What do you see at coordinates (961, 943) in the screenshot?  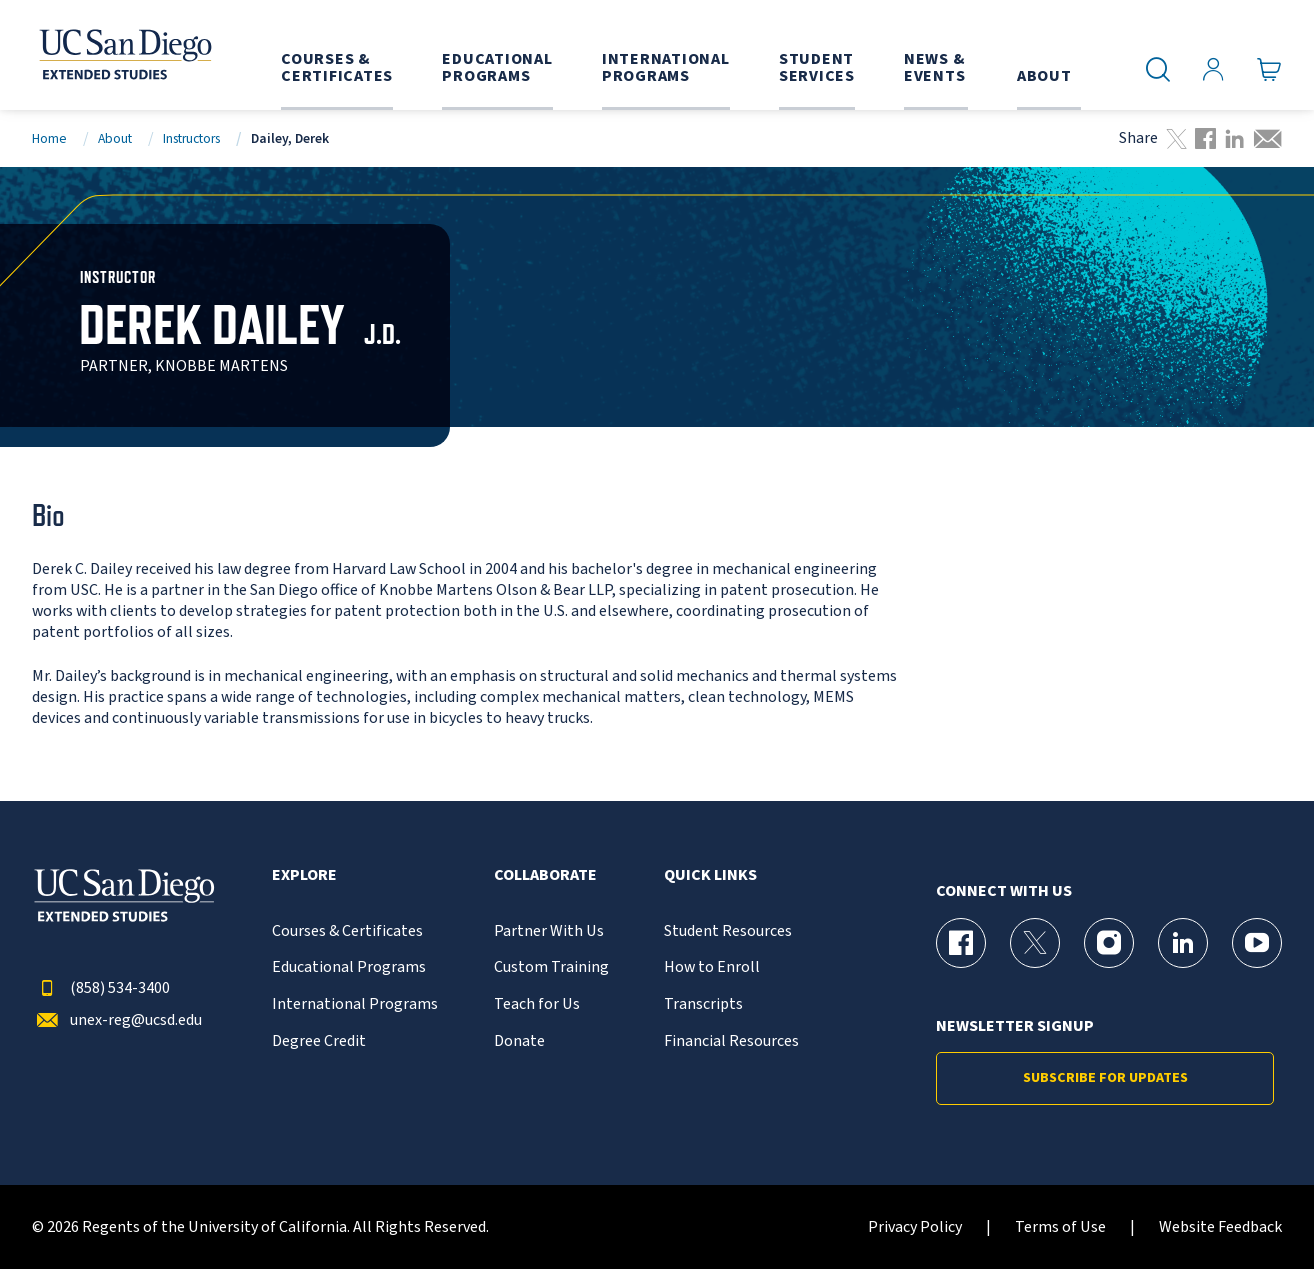 I see `[Facebook Page for UC San Diego Division of Extended Studies]` at bounding box center [961, 943].